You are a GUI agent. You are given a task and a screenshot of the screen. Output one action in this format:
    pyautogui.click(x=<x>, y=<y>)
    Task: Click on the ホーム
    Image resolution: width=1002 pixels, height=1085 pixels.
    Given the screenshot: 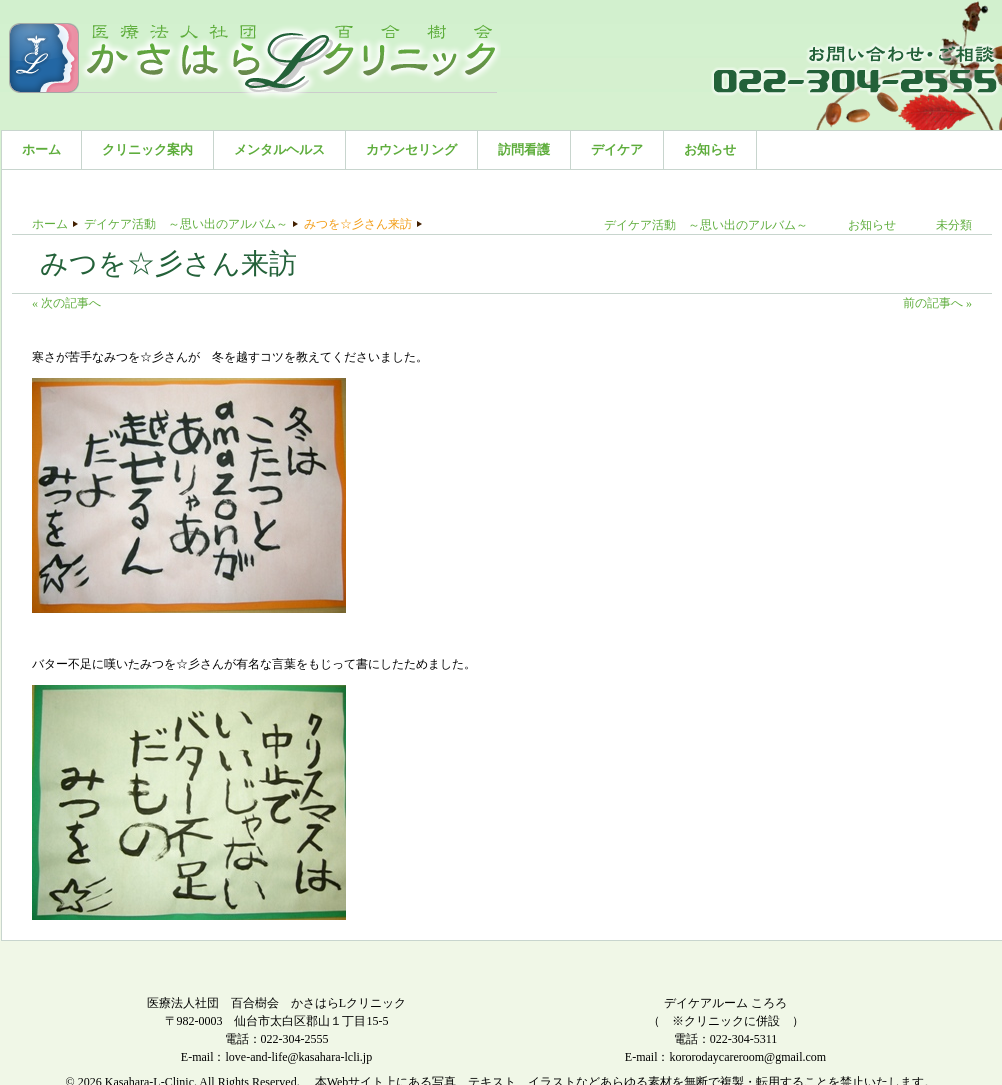 What is the action you would take?
    pyautogui.click(x=41, y=149)
    